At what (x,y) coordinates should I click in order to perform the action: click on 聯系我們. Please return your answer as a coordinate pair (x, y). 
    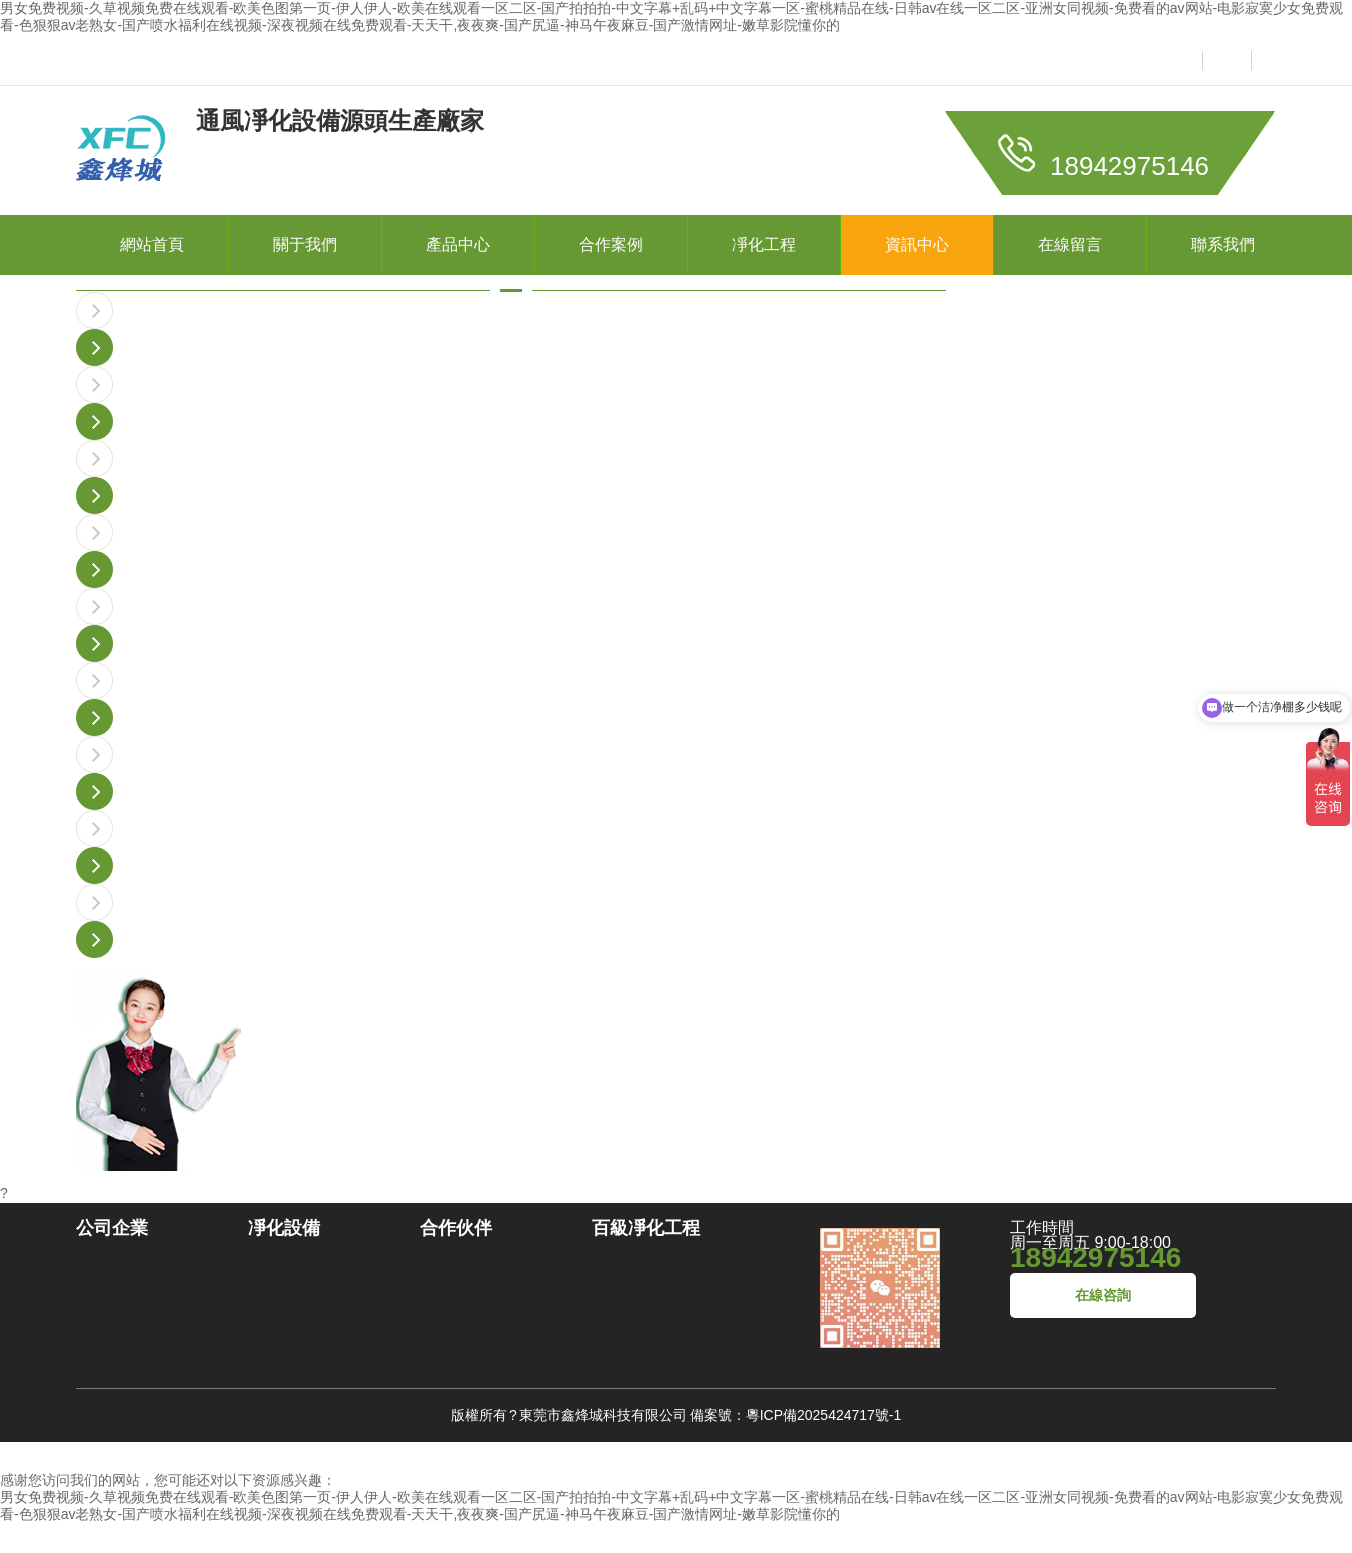
    Looking at the image, I should click on (1223, 244).